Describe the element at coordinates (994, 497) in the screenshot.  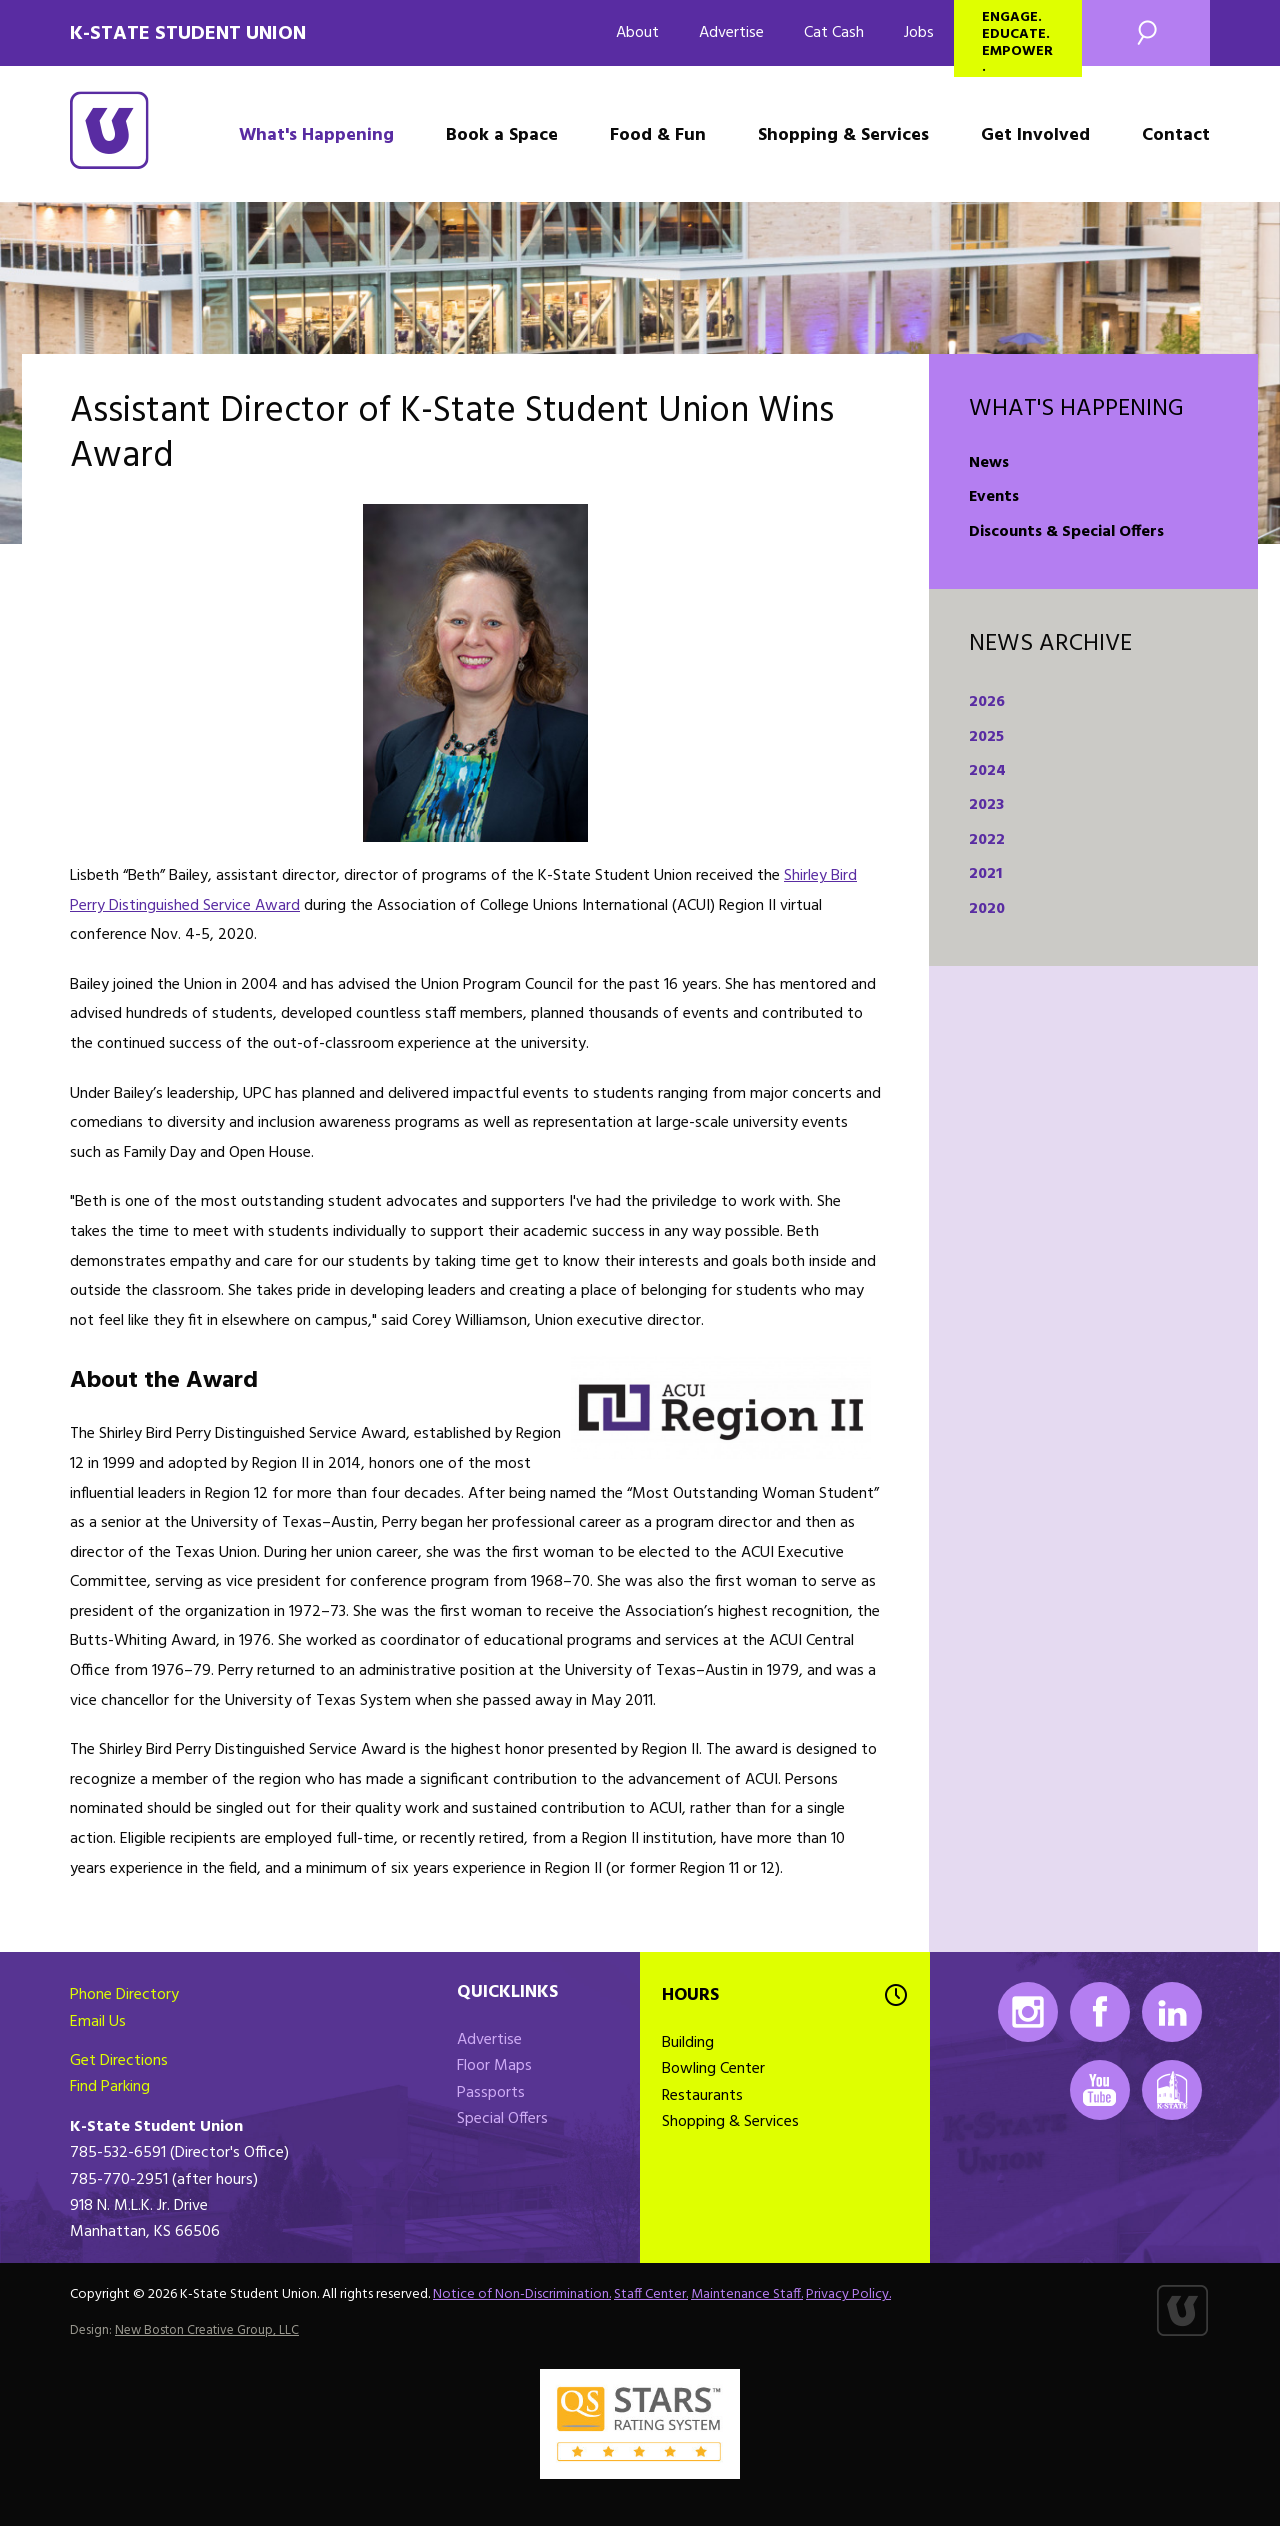
I see `Events` at that location.